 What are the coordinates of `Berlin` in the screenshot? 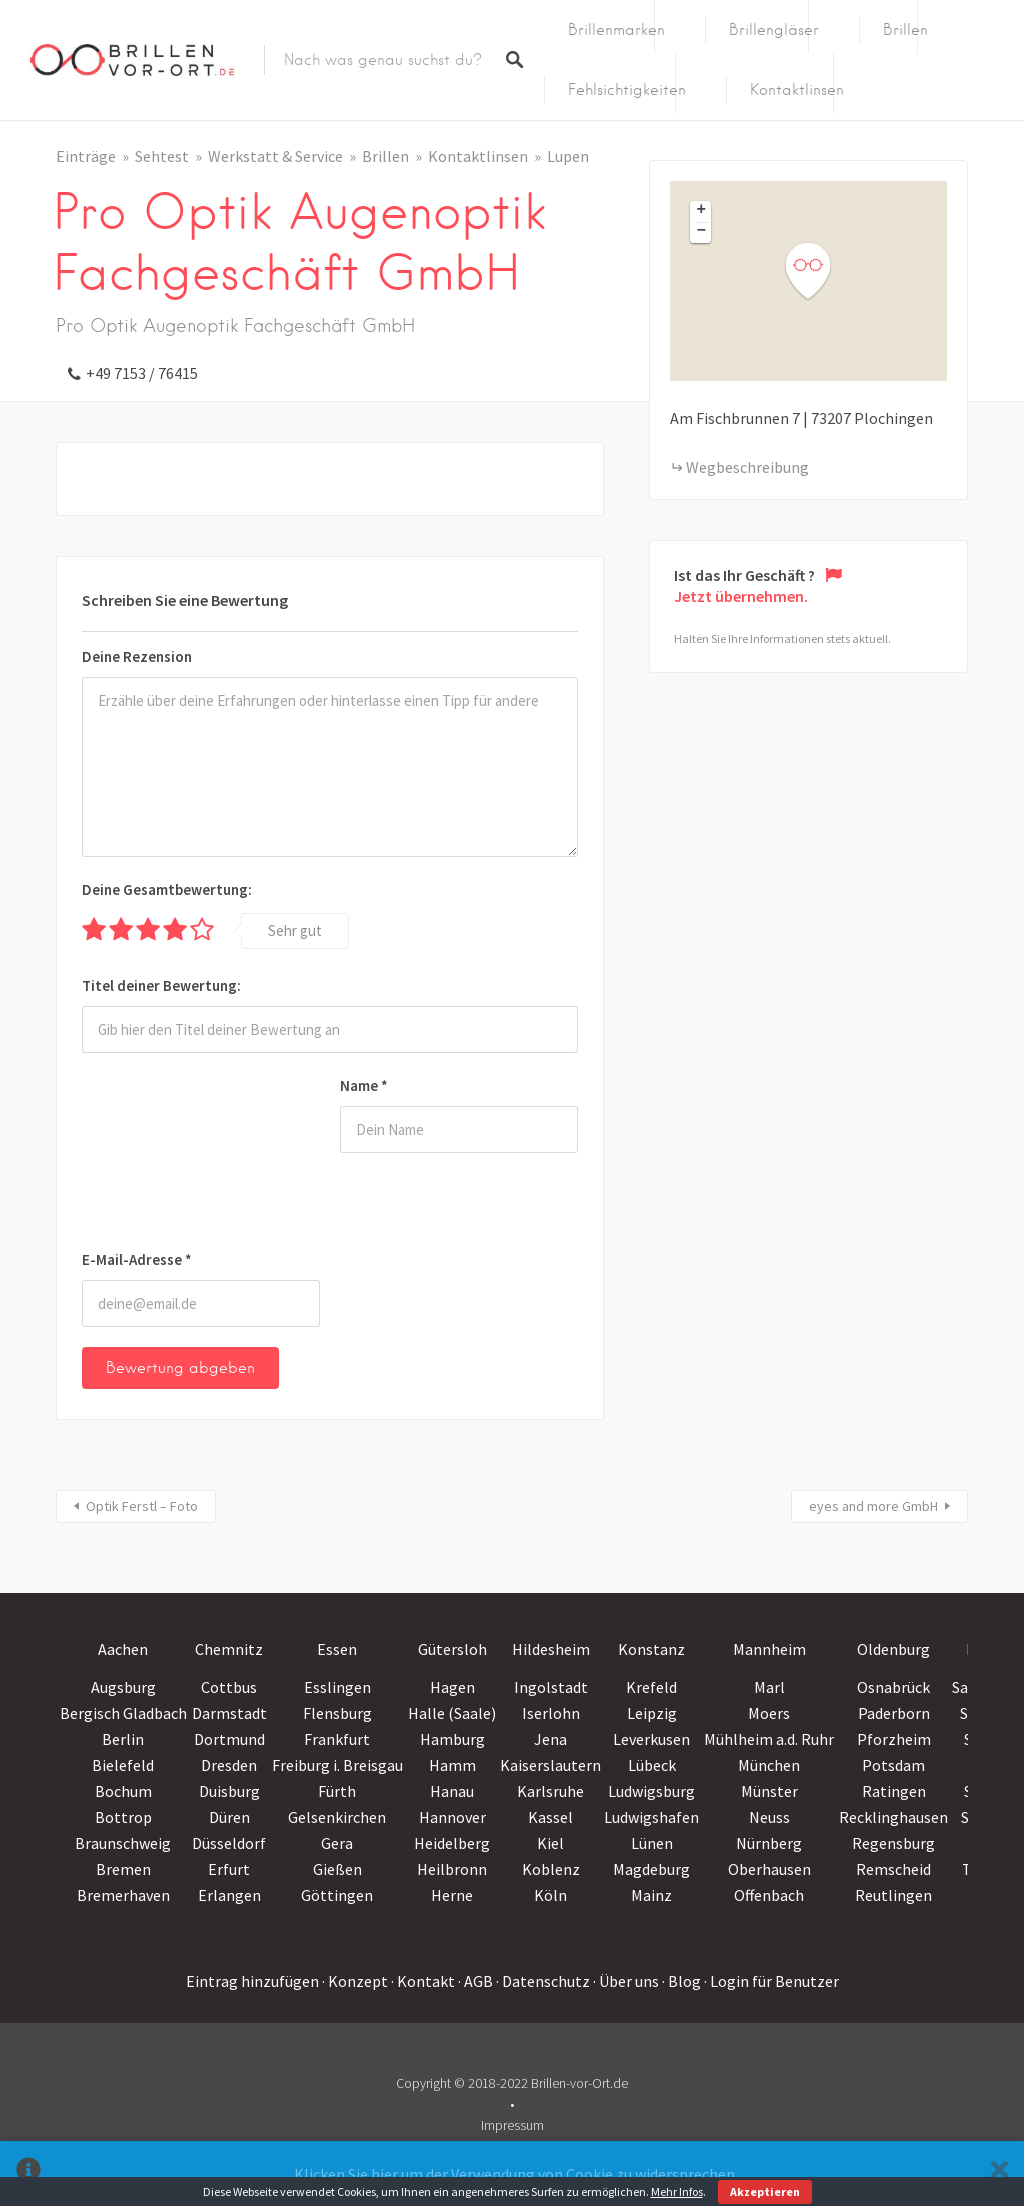 It's located at (123, 1739).